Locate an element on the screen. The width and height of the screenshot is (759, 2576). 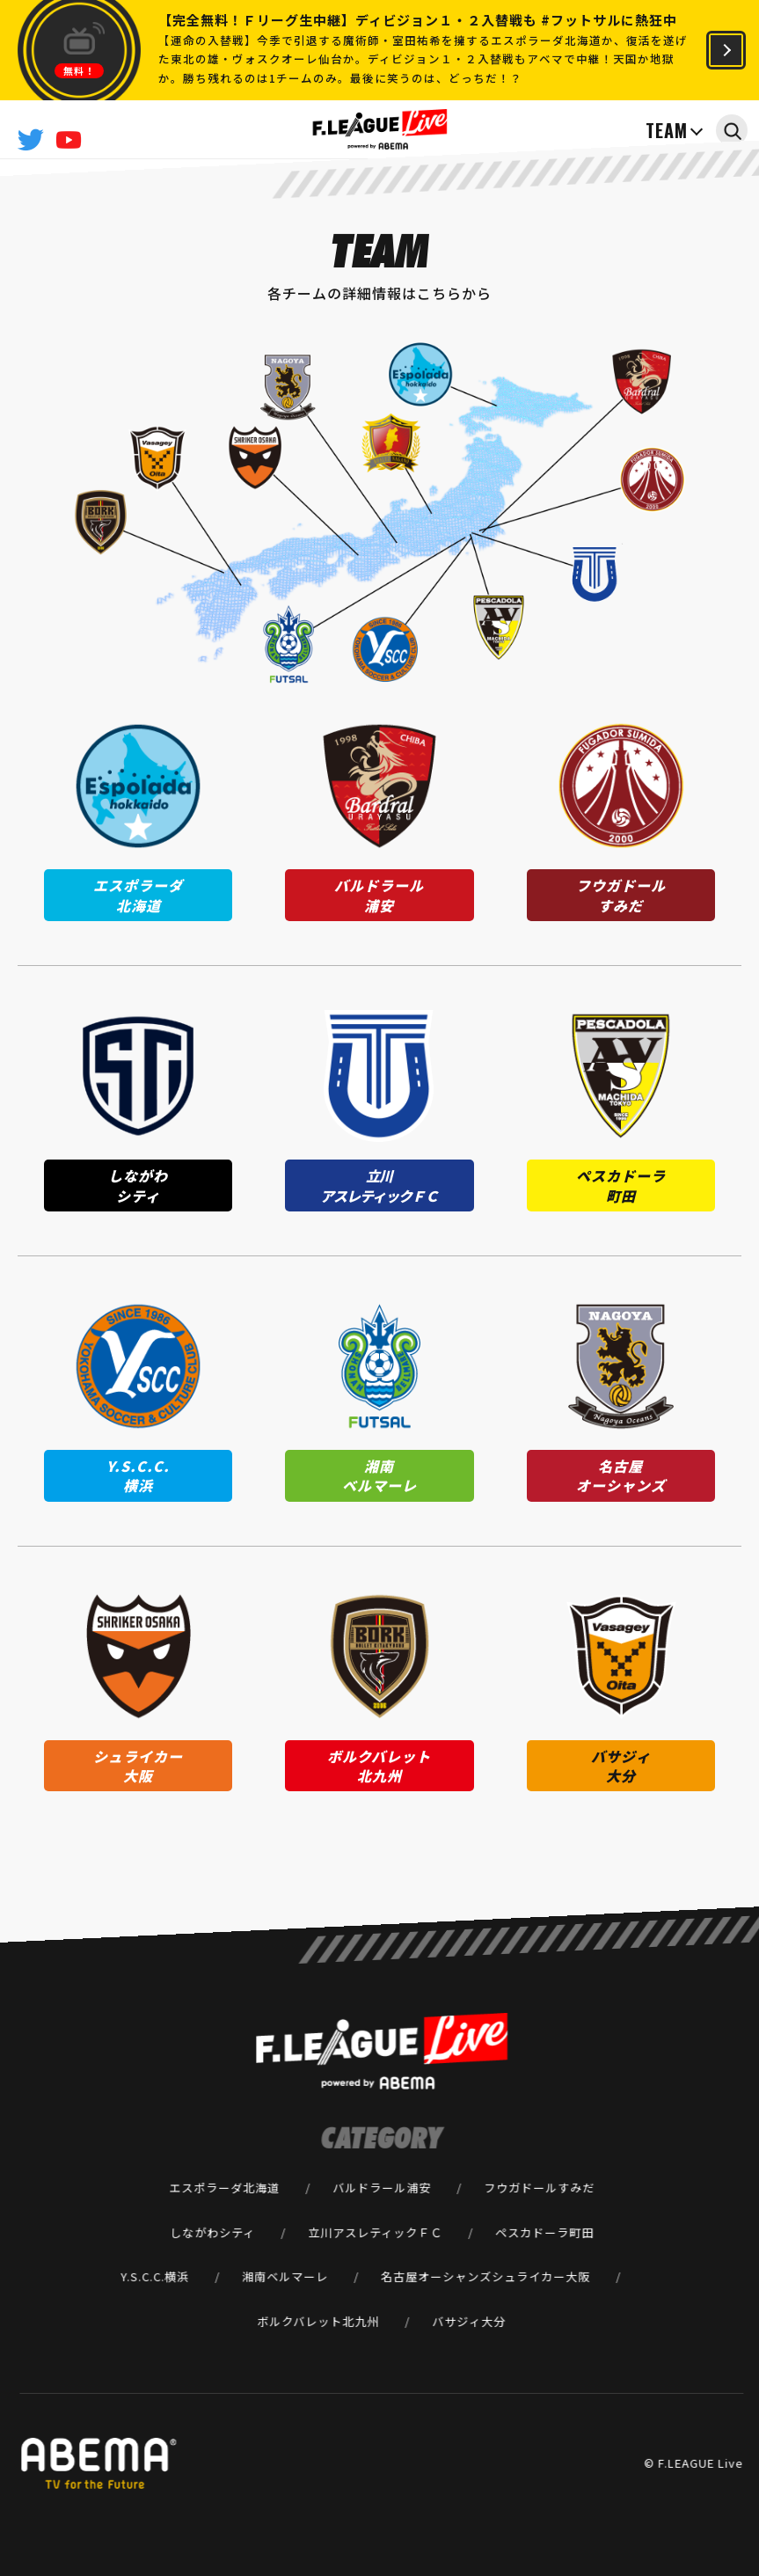
ボルクバレット北九州 is located at coordinates (318, 2321).